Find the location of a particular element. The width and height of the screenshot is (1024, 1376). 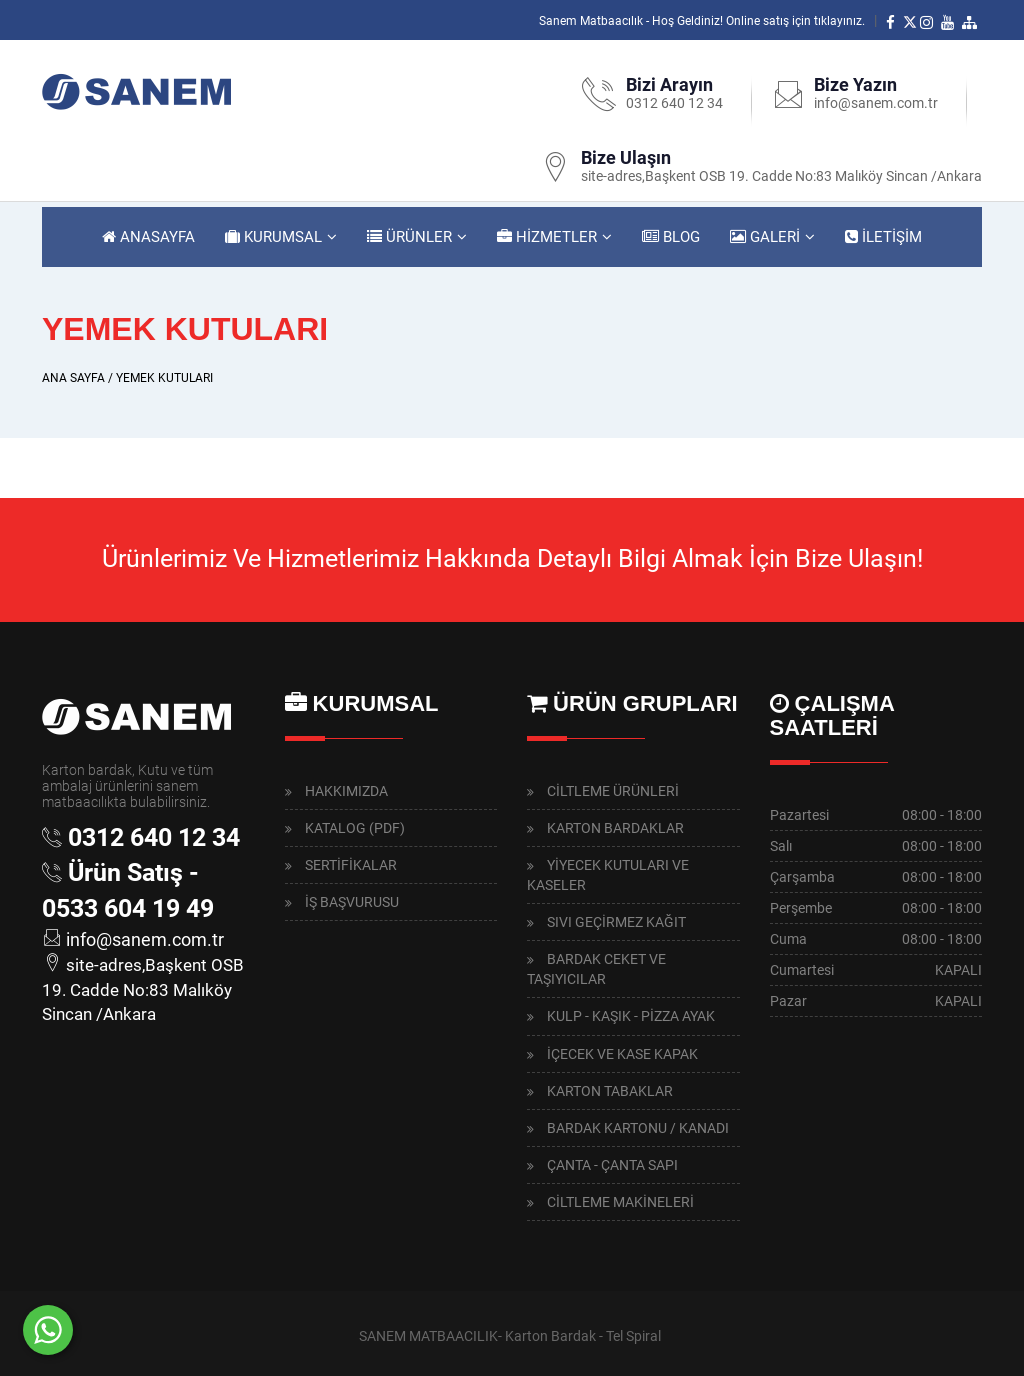

KARTON BARDAKLAR is located at coordinates (615, 828).